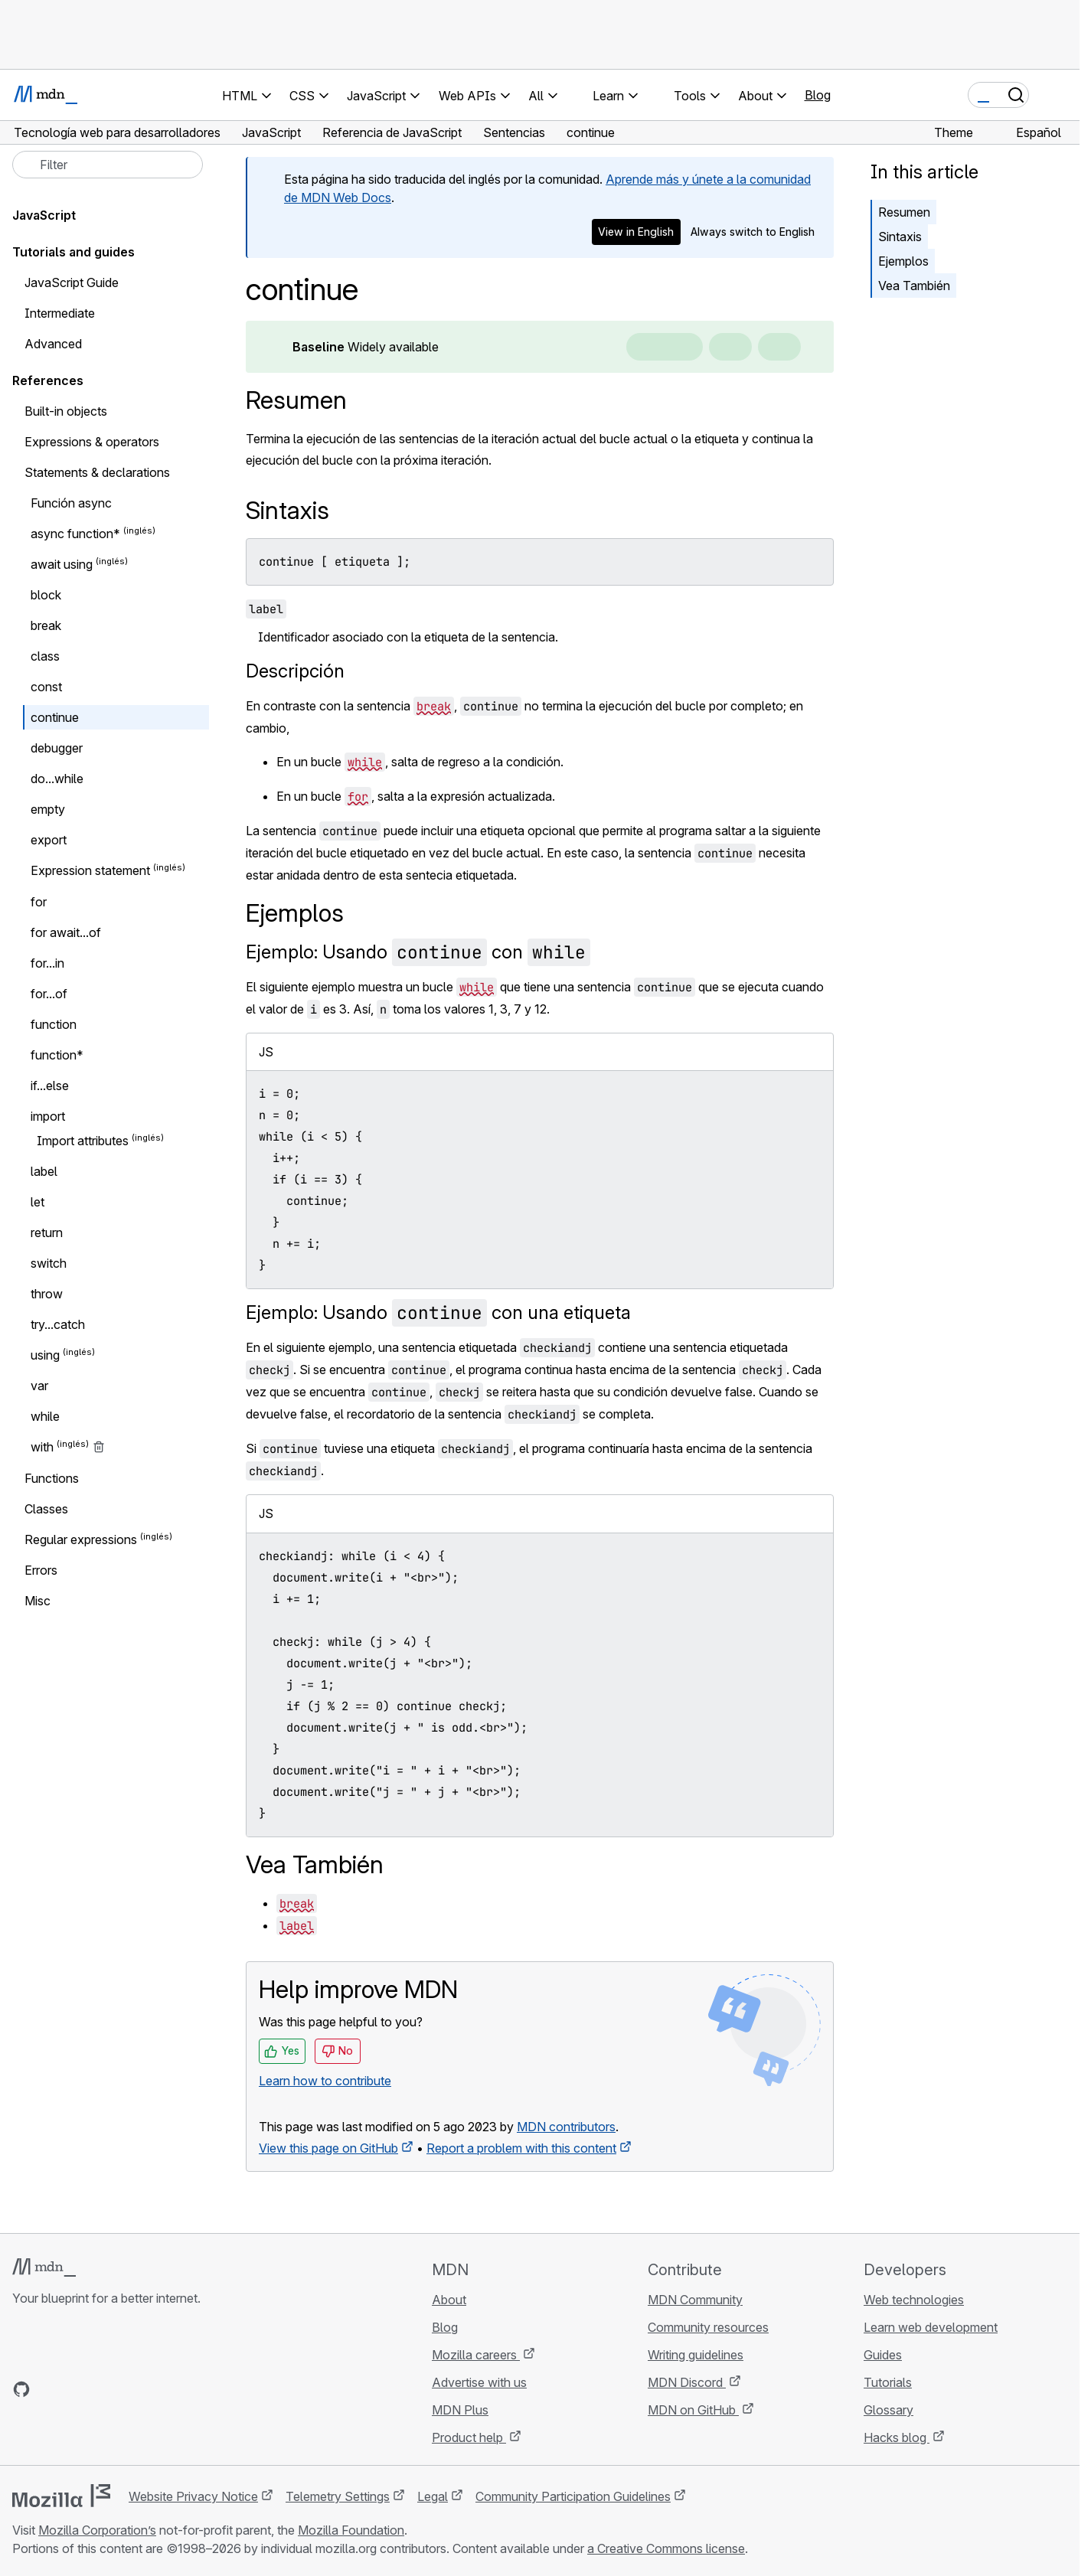 This screenshot has width=1091, height=2576. Describe the element at coordinates (521, 2148) in the screenshot. I see `Report a problem with this content` at that location.